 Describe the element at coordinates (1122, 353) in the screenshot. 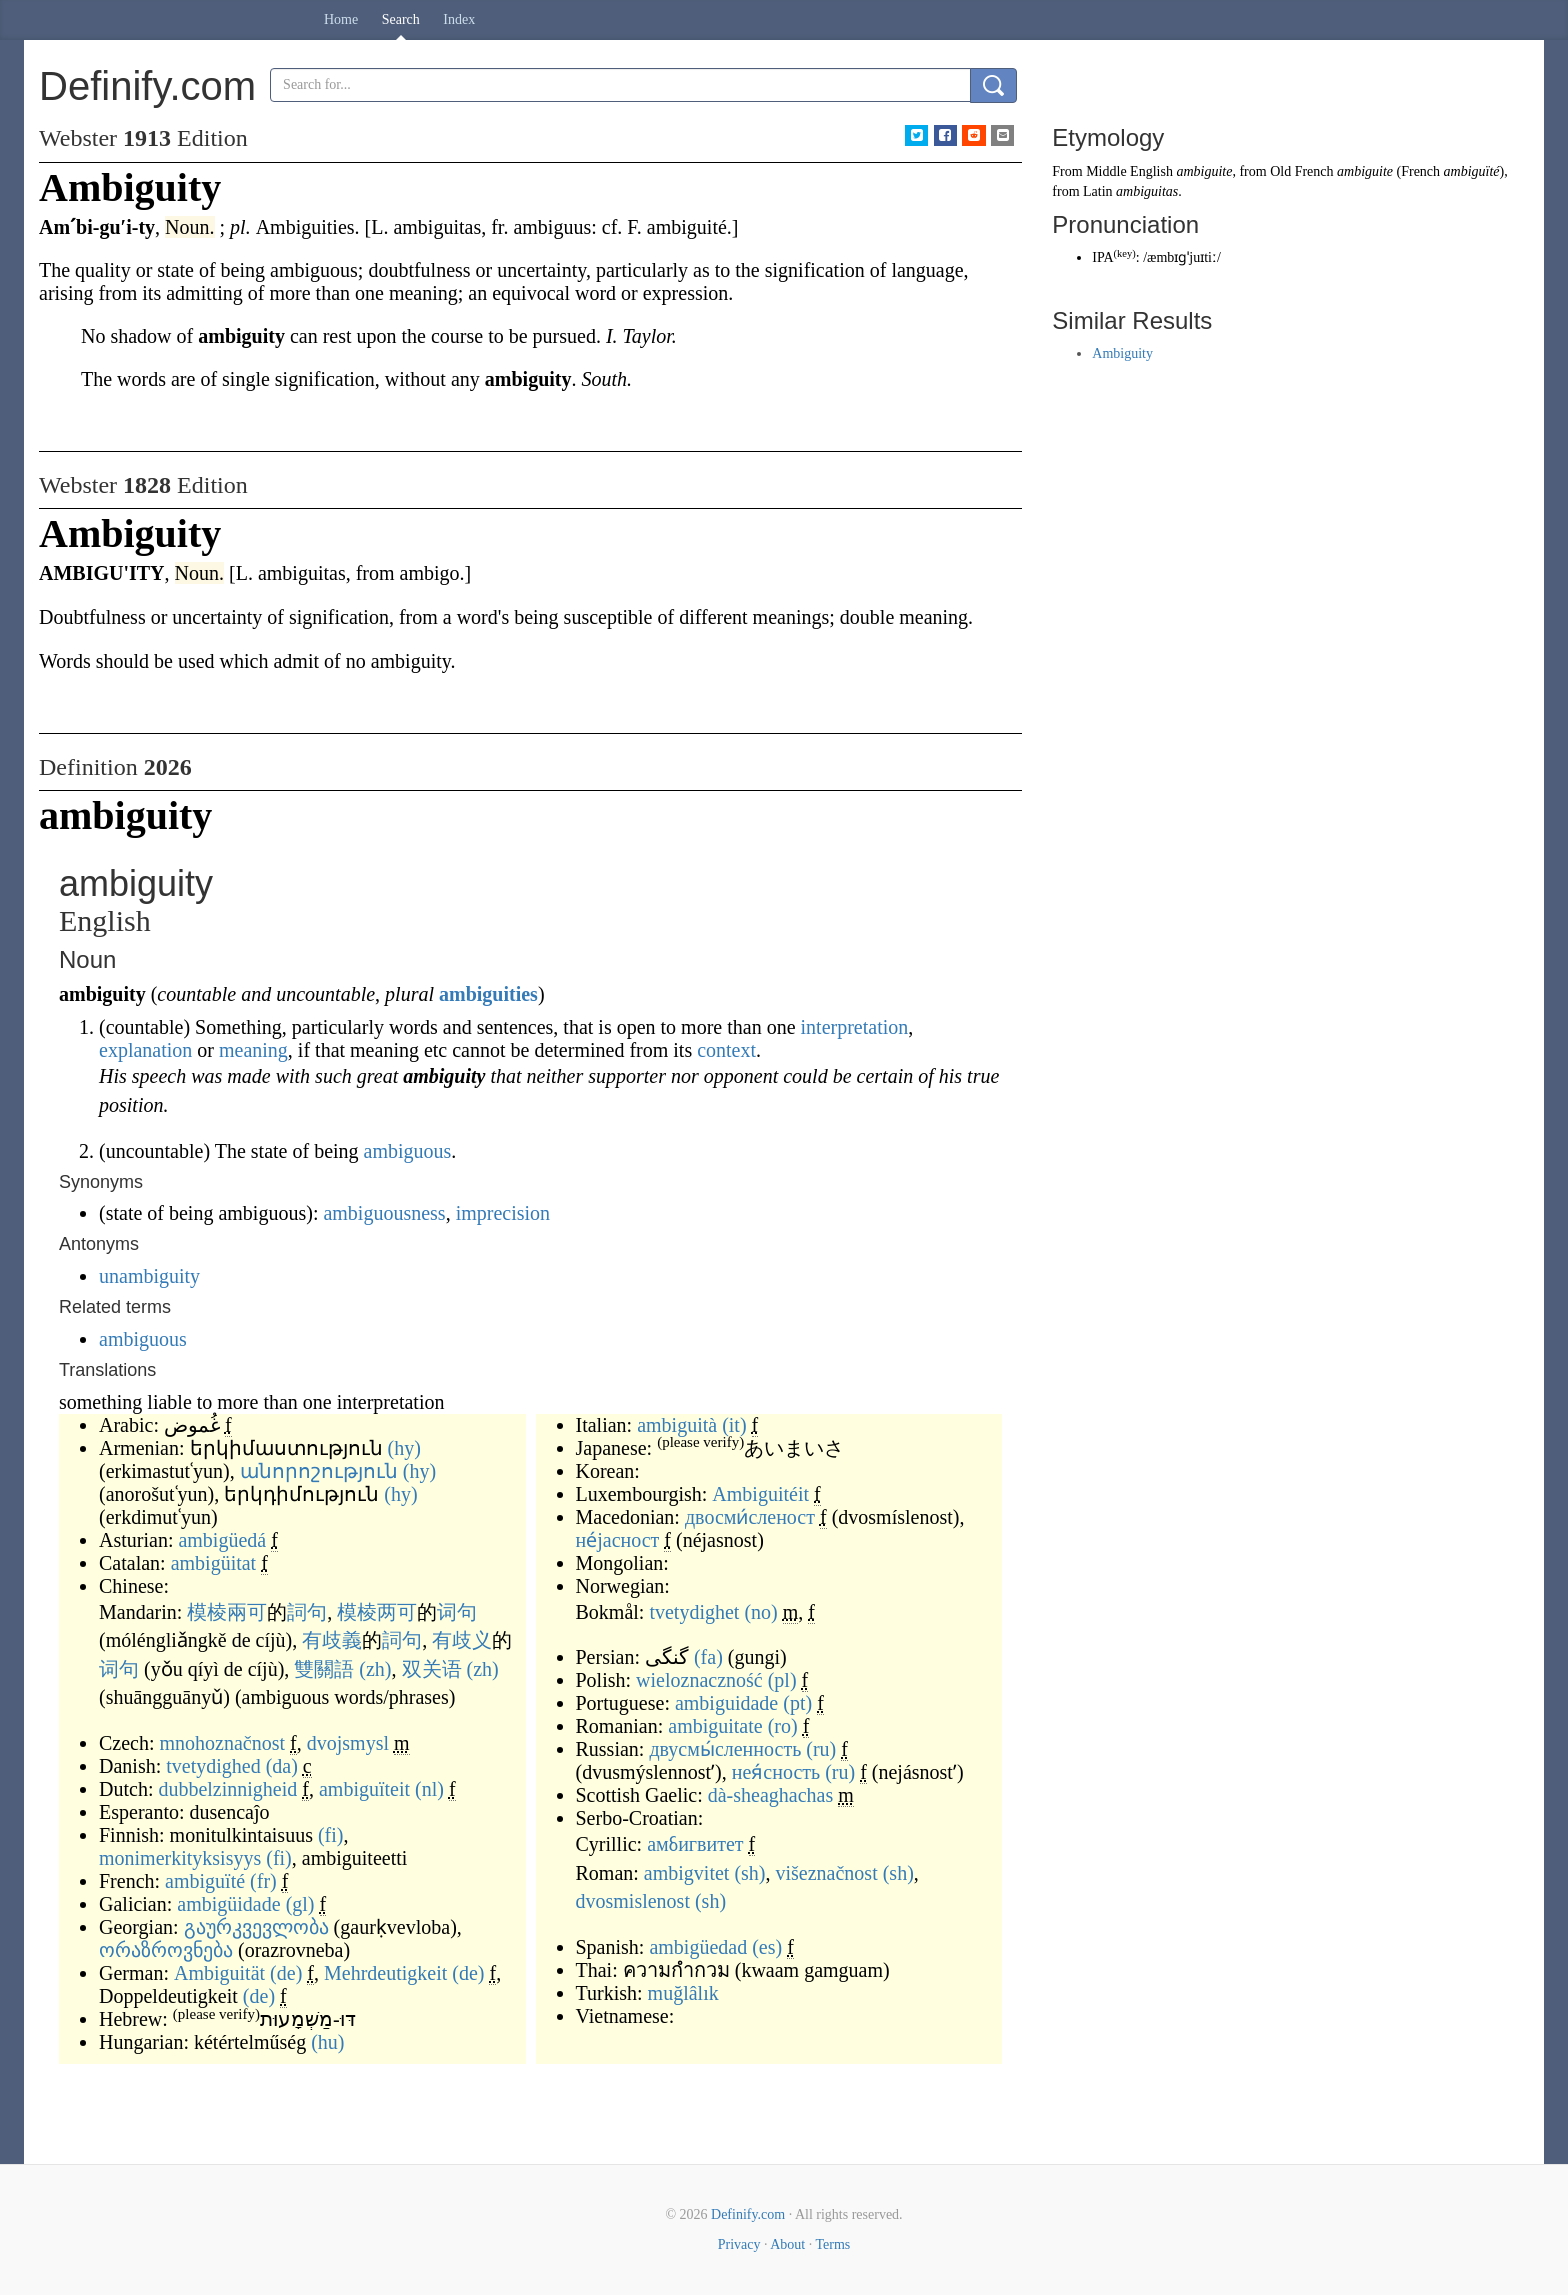

I see `Ambiguity` at that location.